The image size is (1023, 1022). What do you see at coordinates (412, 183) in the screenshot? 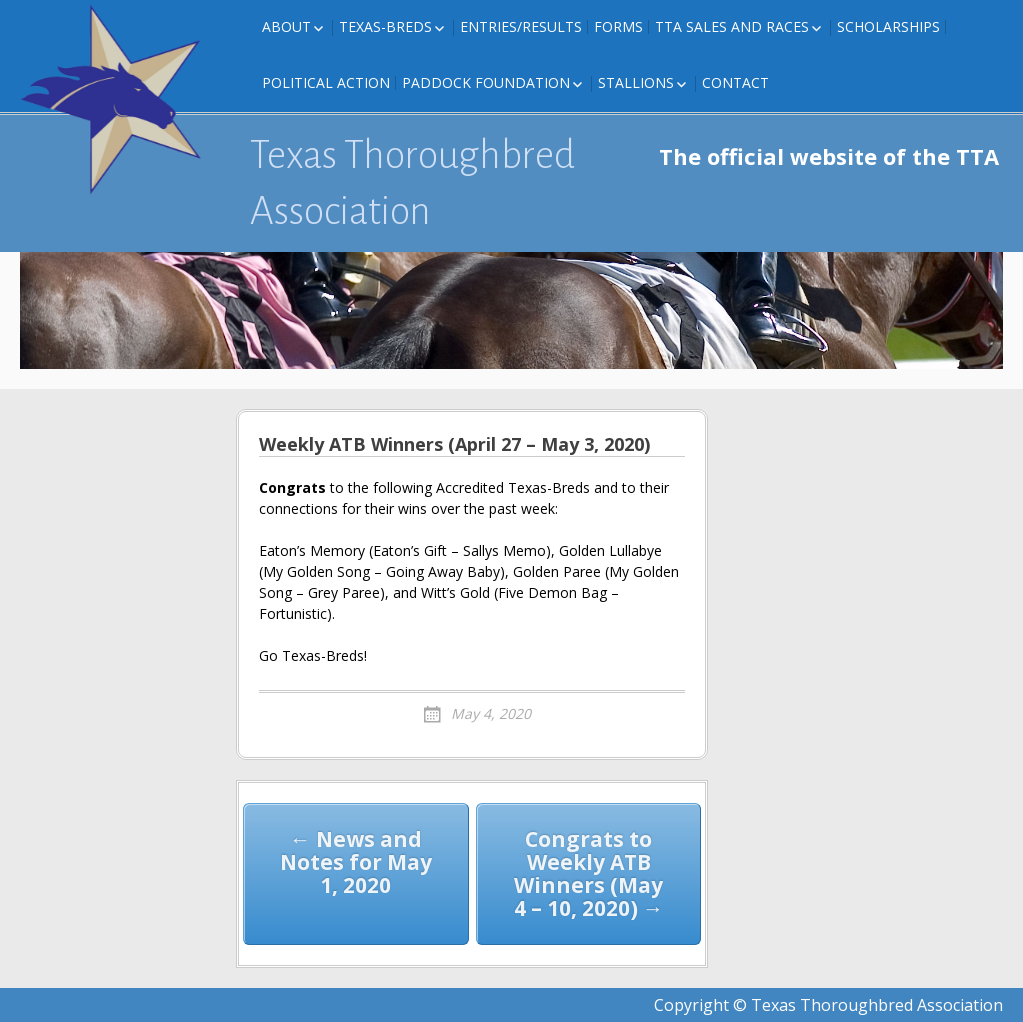
I see `Texas Thoroughbred Association` at bounding box center [412, 183].